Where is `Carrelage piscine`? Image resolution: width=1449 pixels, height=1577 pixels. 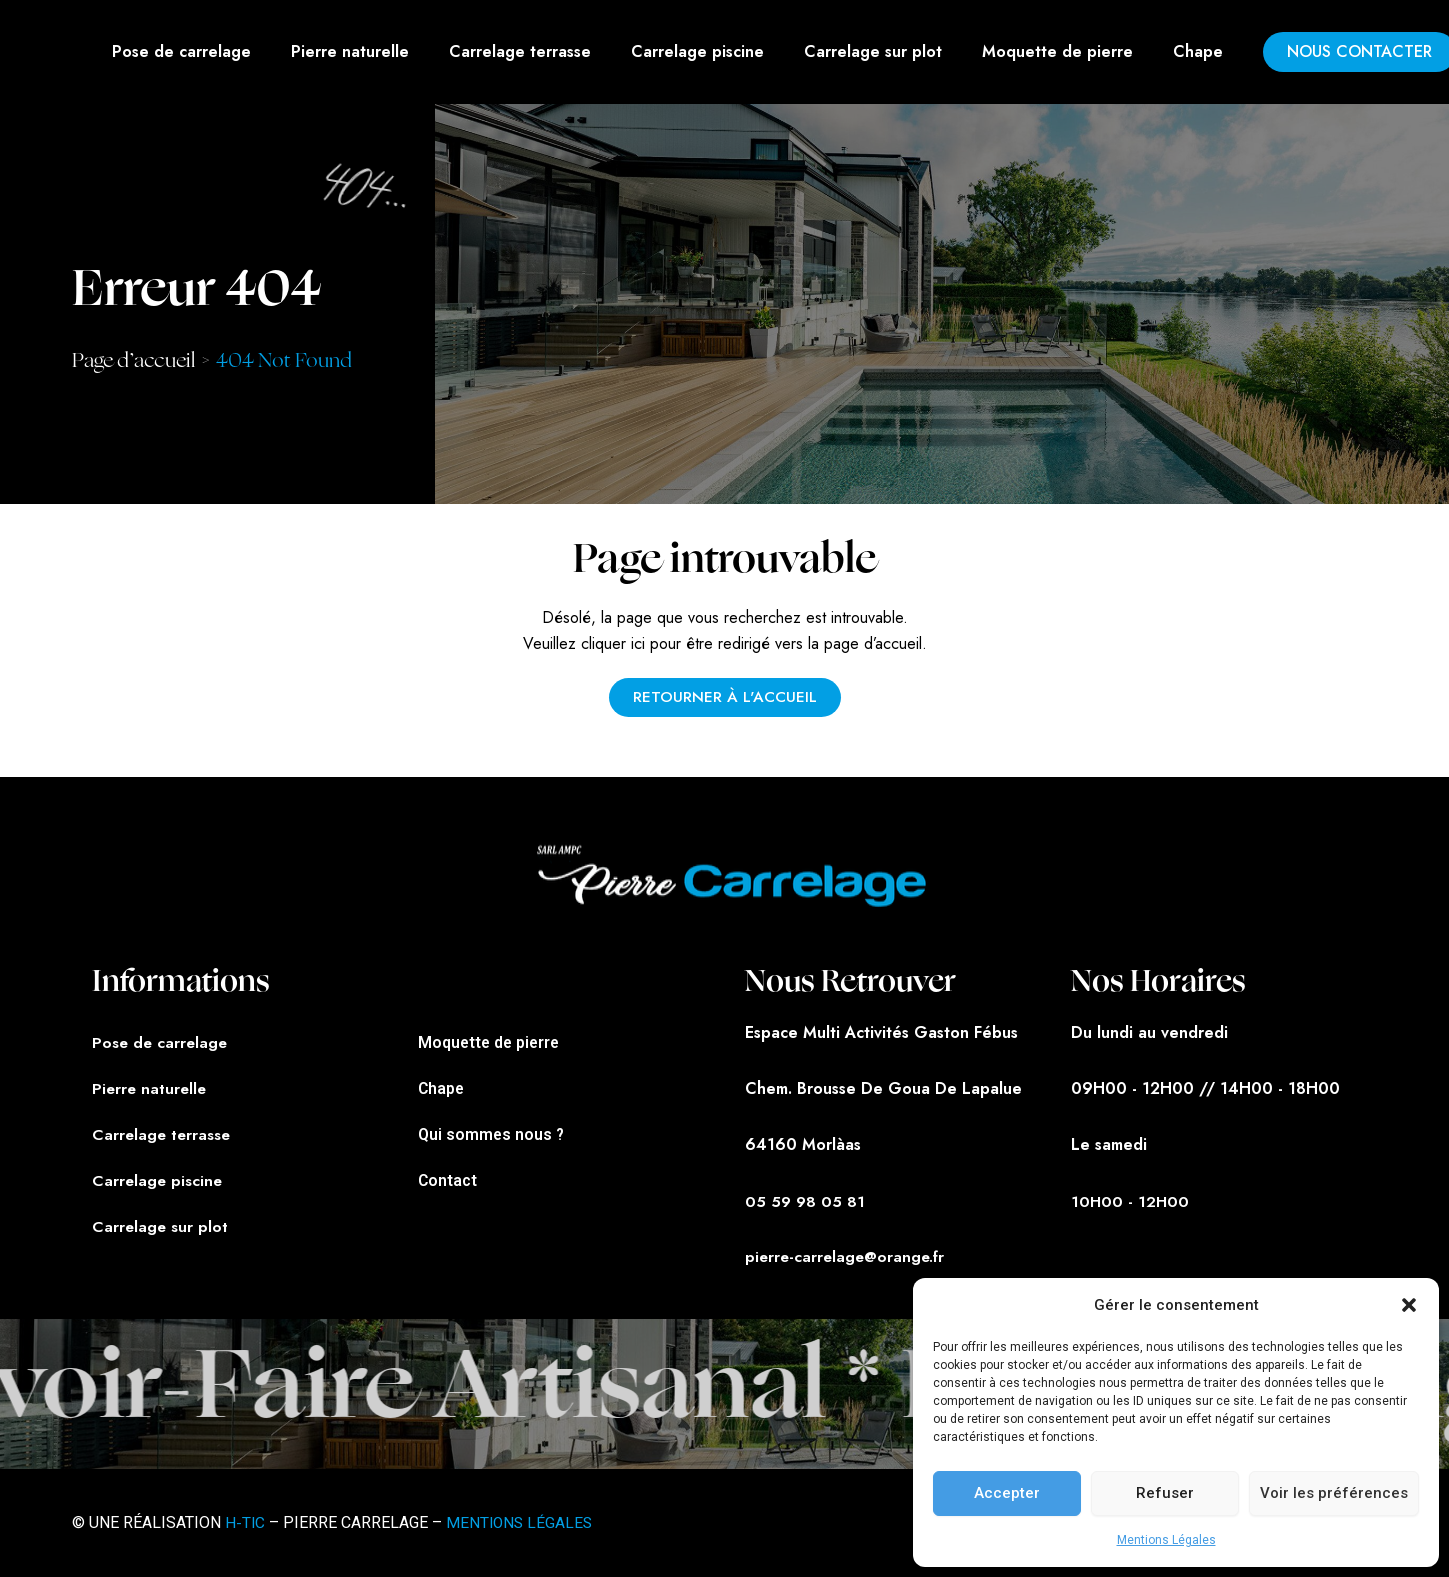 Carrelage piscine is located at coordinates (697, 51).